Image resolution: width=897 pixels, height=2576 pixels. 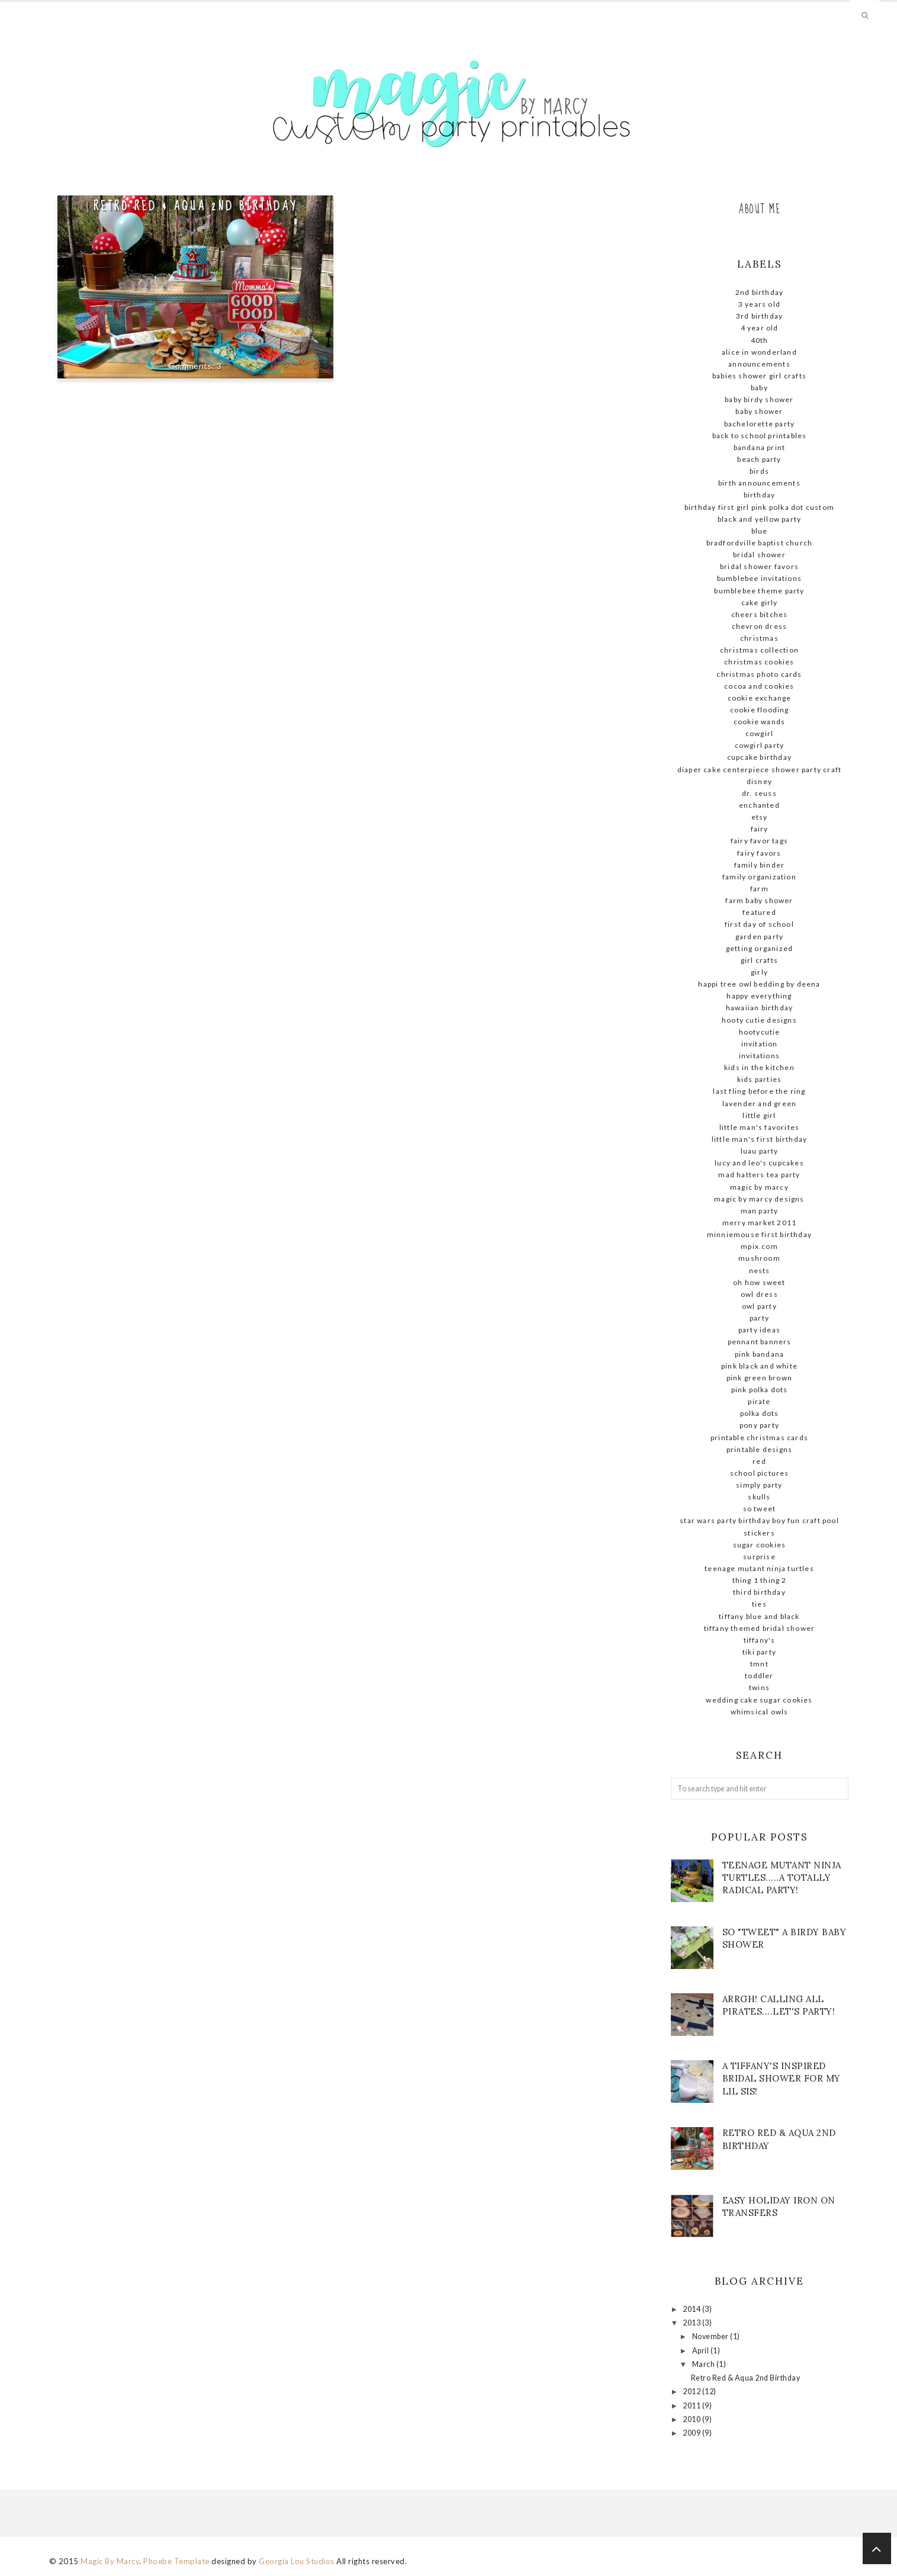 What do you see at coordinates (760, 828) in the screenshot?
I see `fairy` at bounding box center [760, 828].